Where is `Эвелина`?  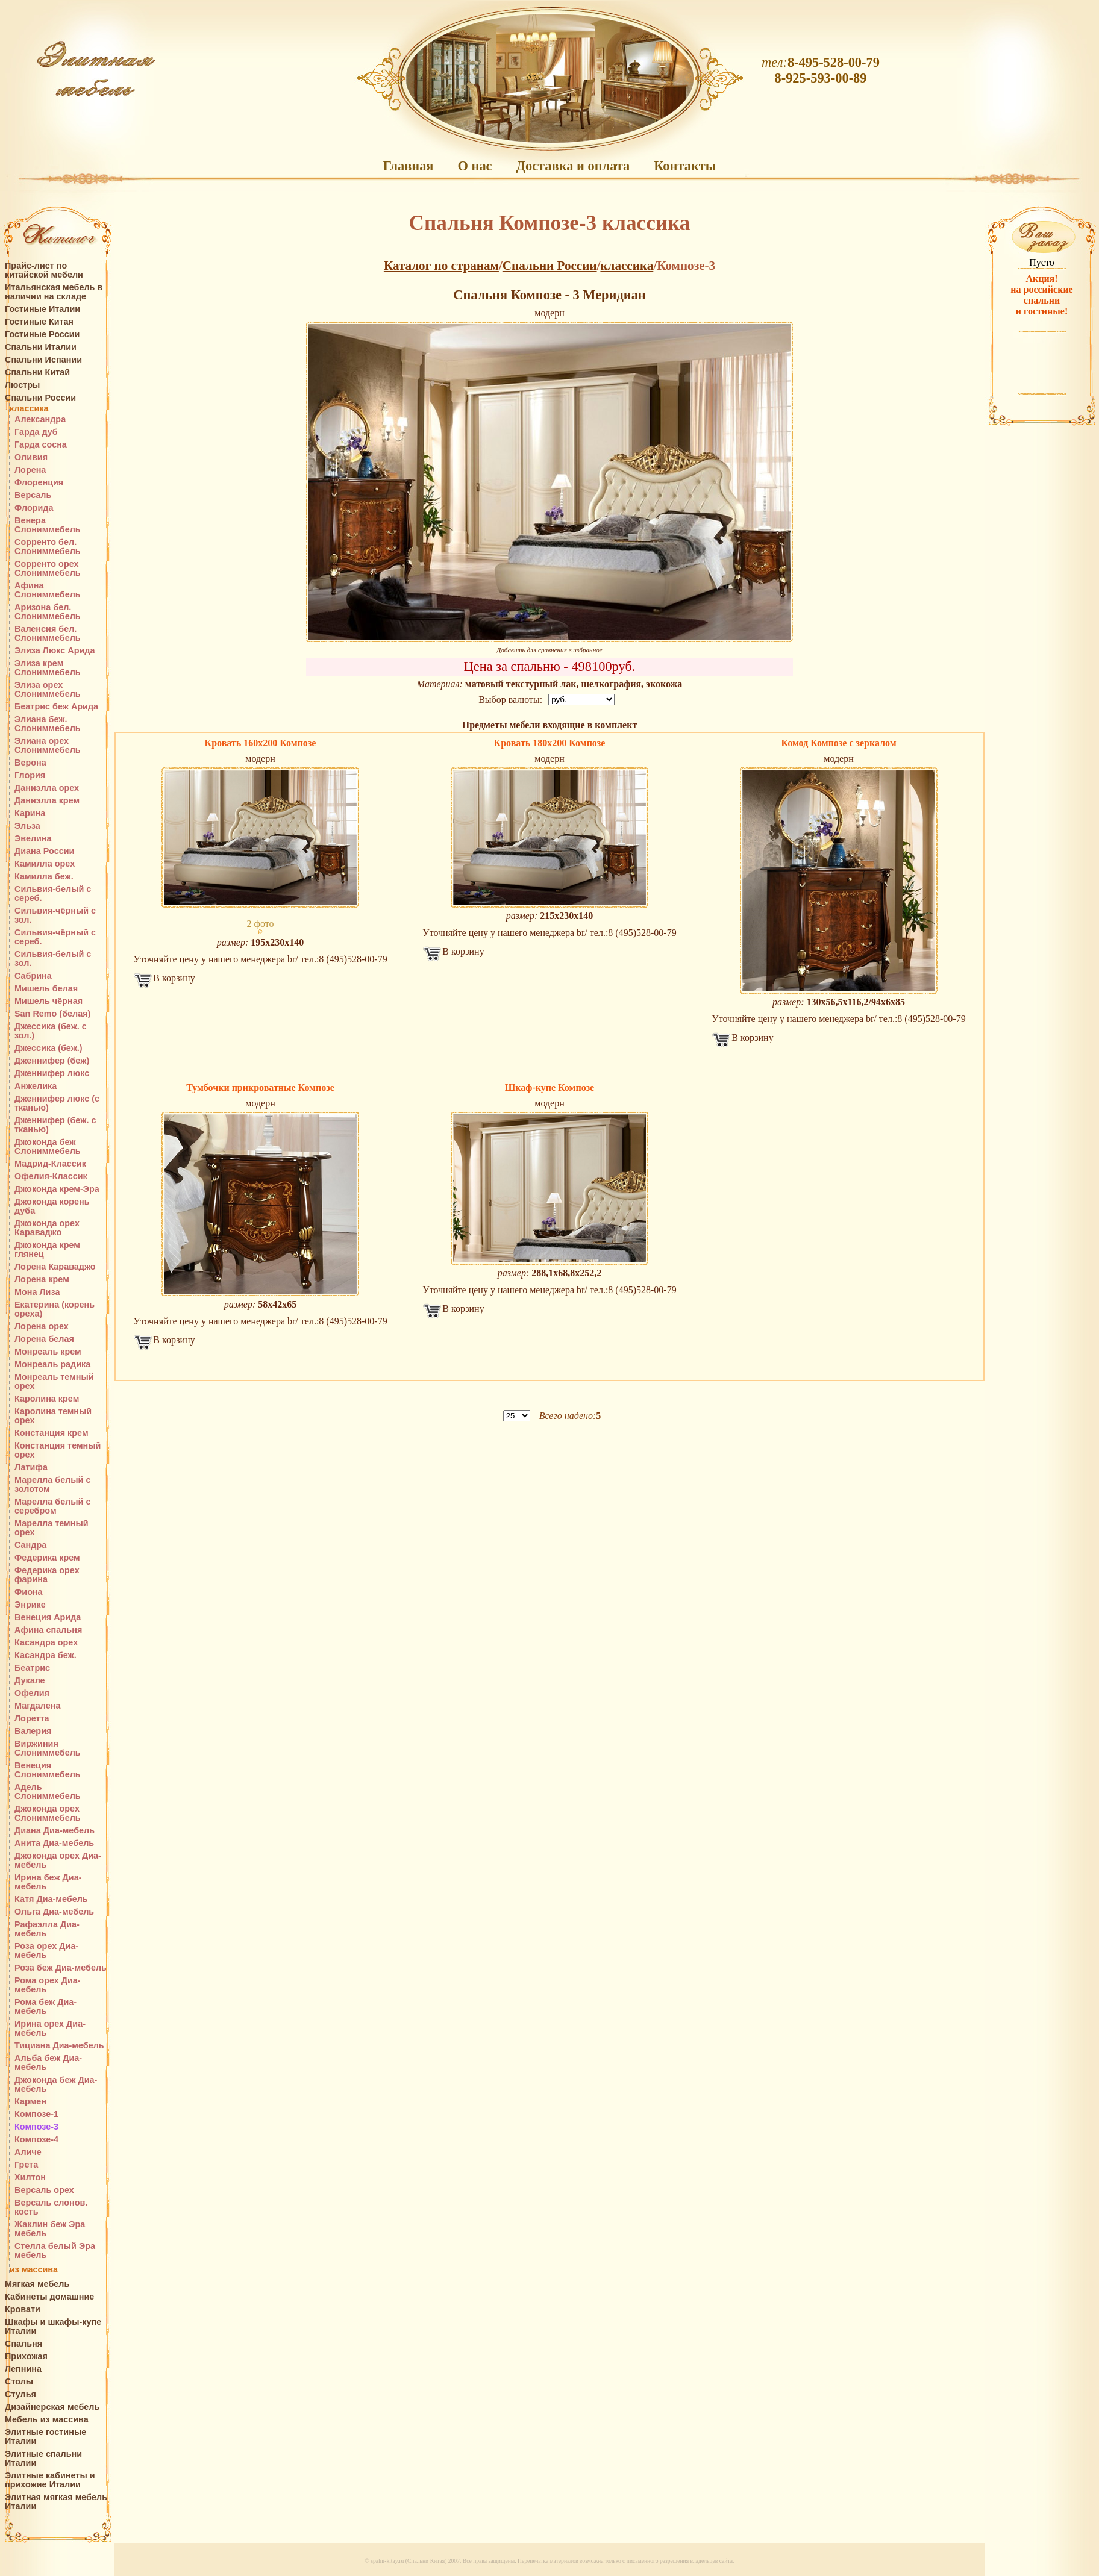 Эвелина is located at coordinates (33, 838).